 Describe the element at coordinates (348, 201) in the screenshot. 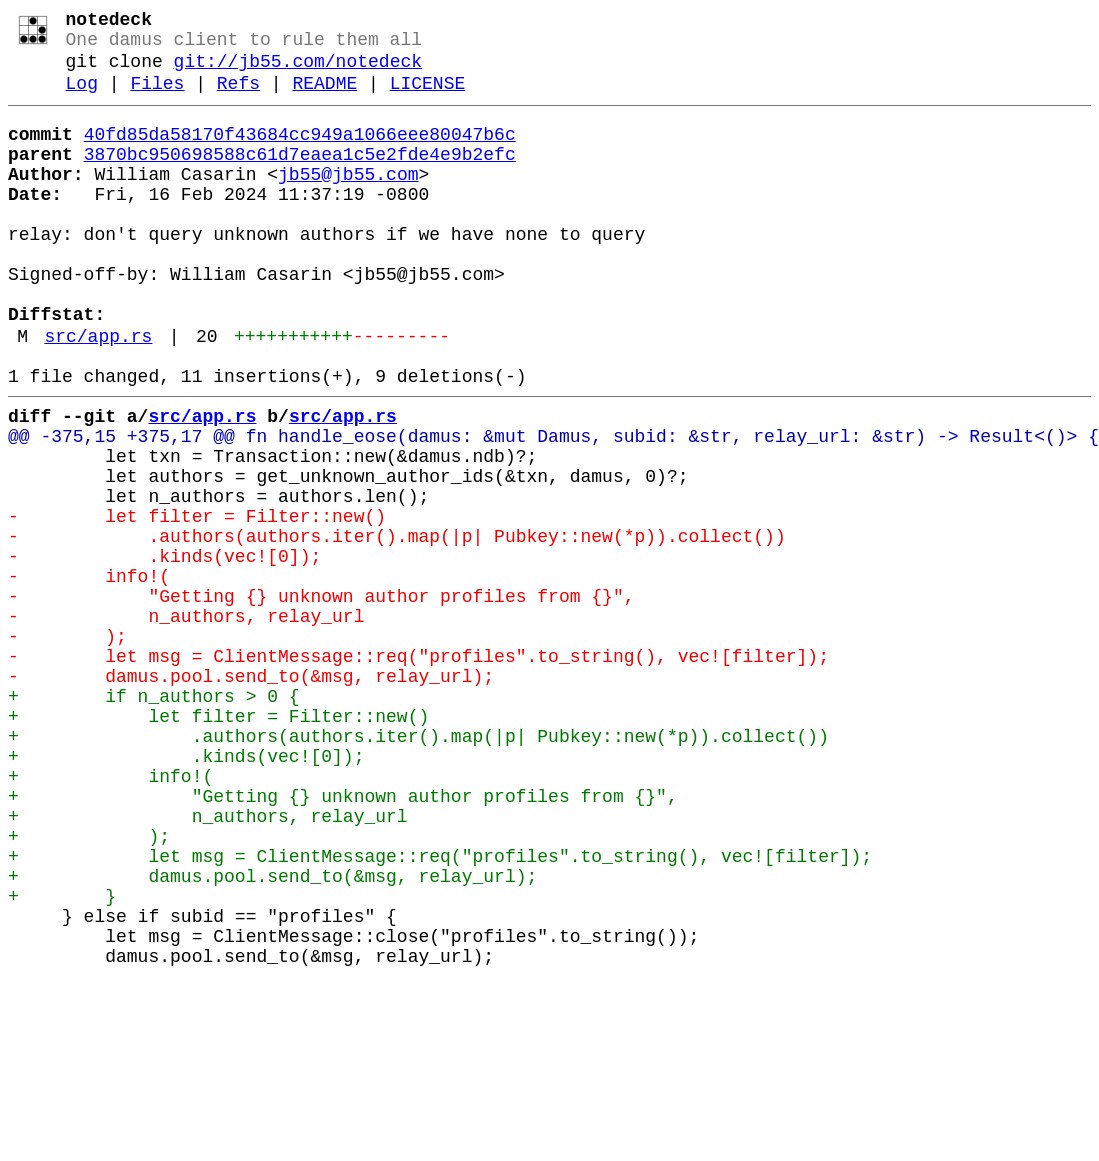

I see `jb55@jb55.com` at that location.